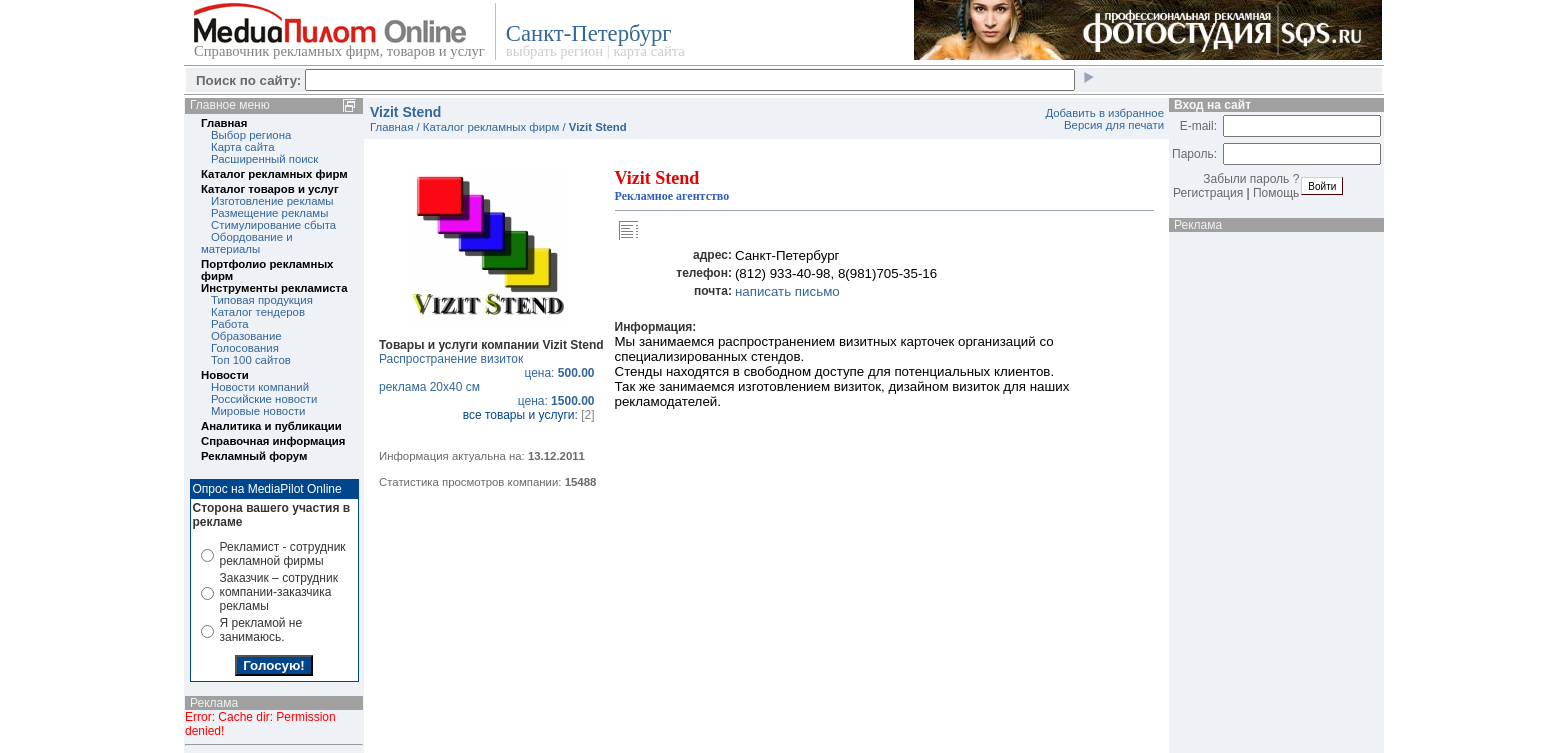 Image resolution: width=1568 pixels, height=753 pixels. I want to click on Версия для печати, so click(1114, 125).